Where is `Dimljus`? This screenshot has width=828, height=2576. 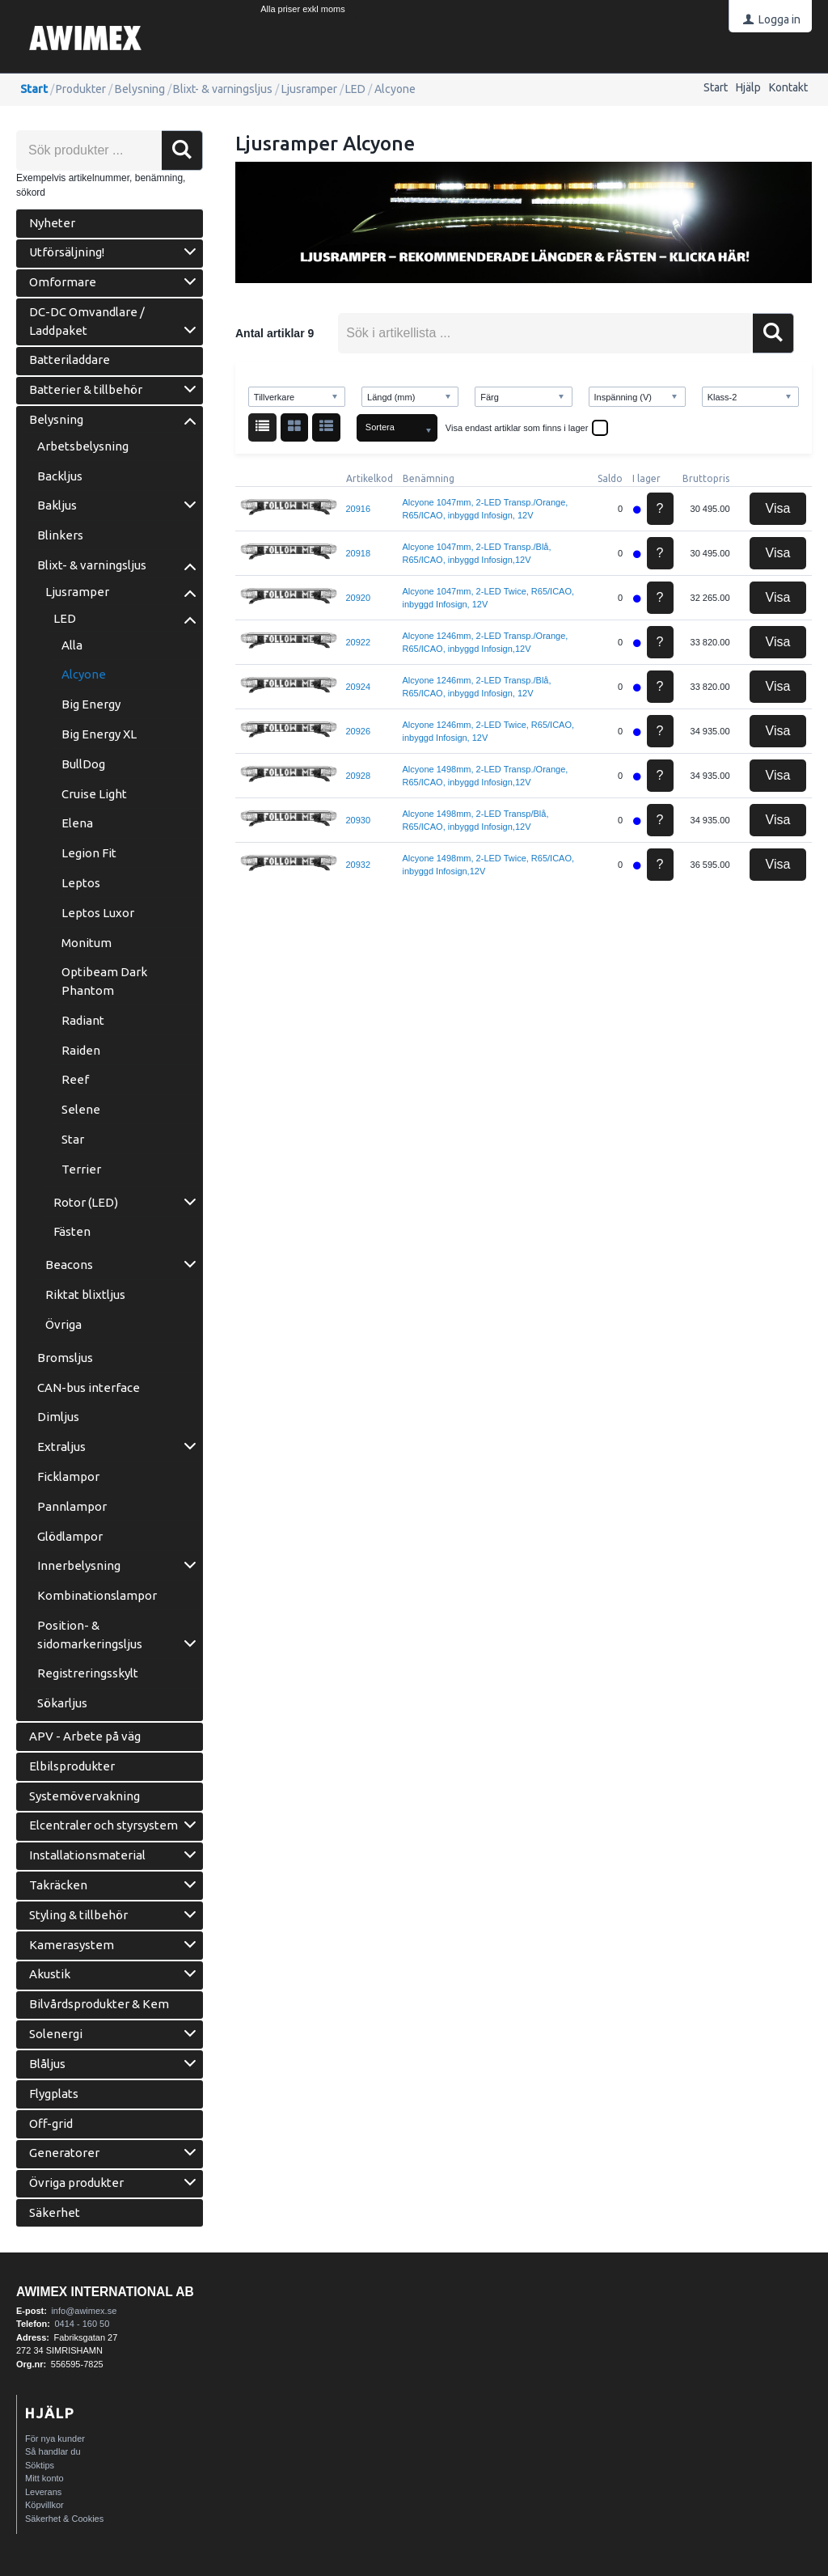 Dimljus is located at coordinates (58, 1416).